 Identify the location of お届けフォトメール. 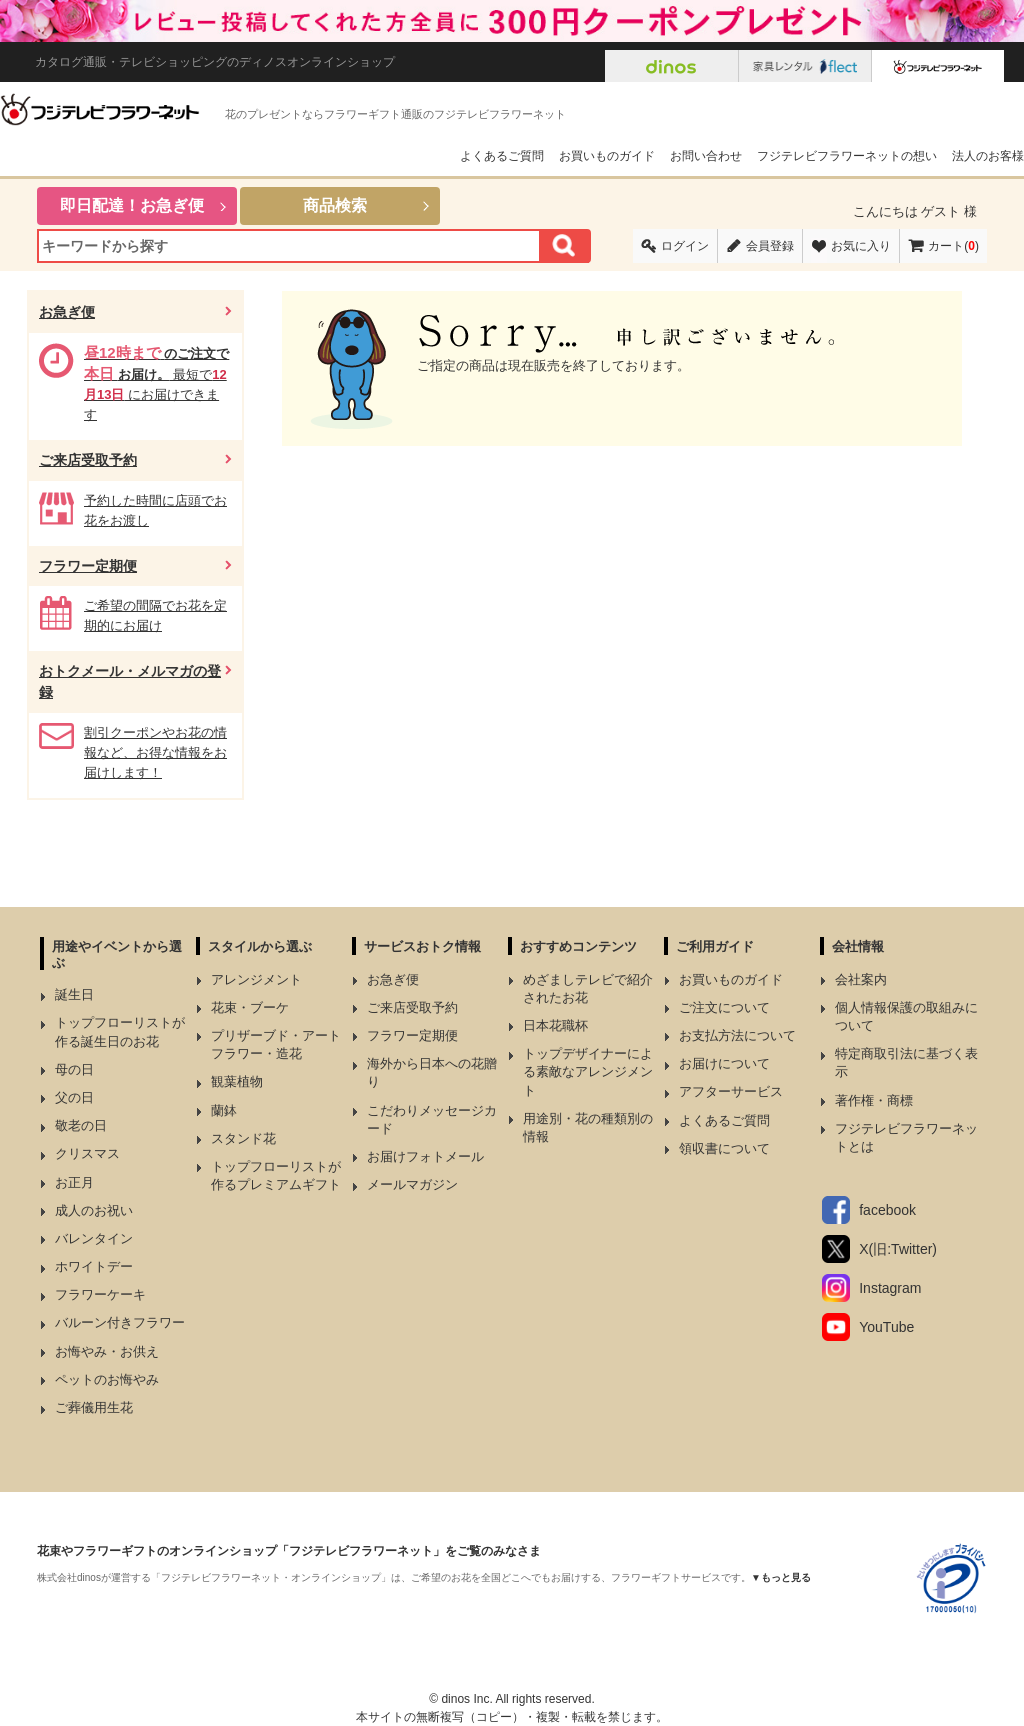
(425, 1156).